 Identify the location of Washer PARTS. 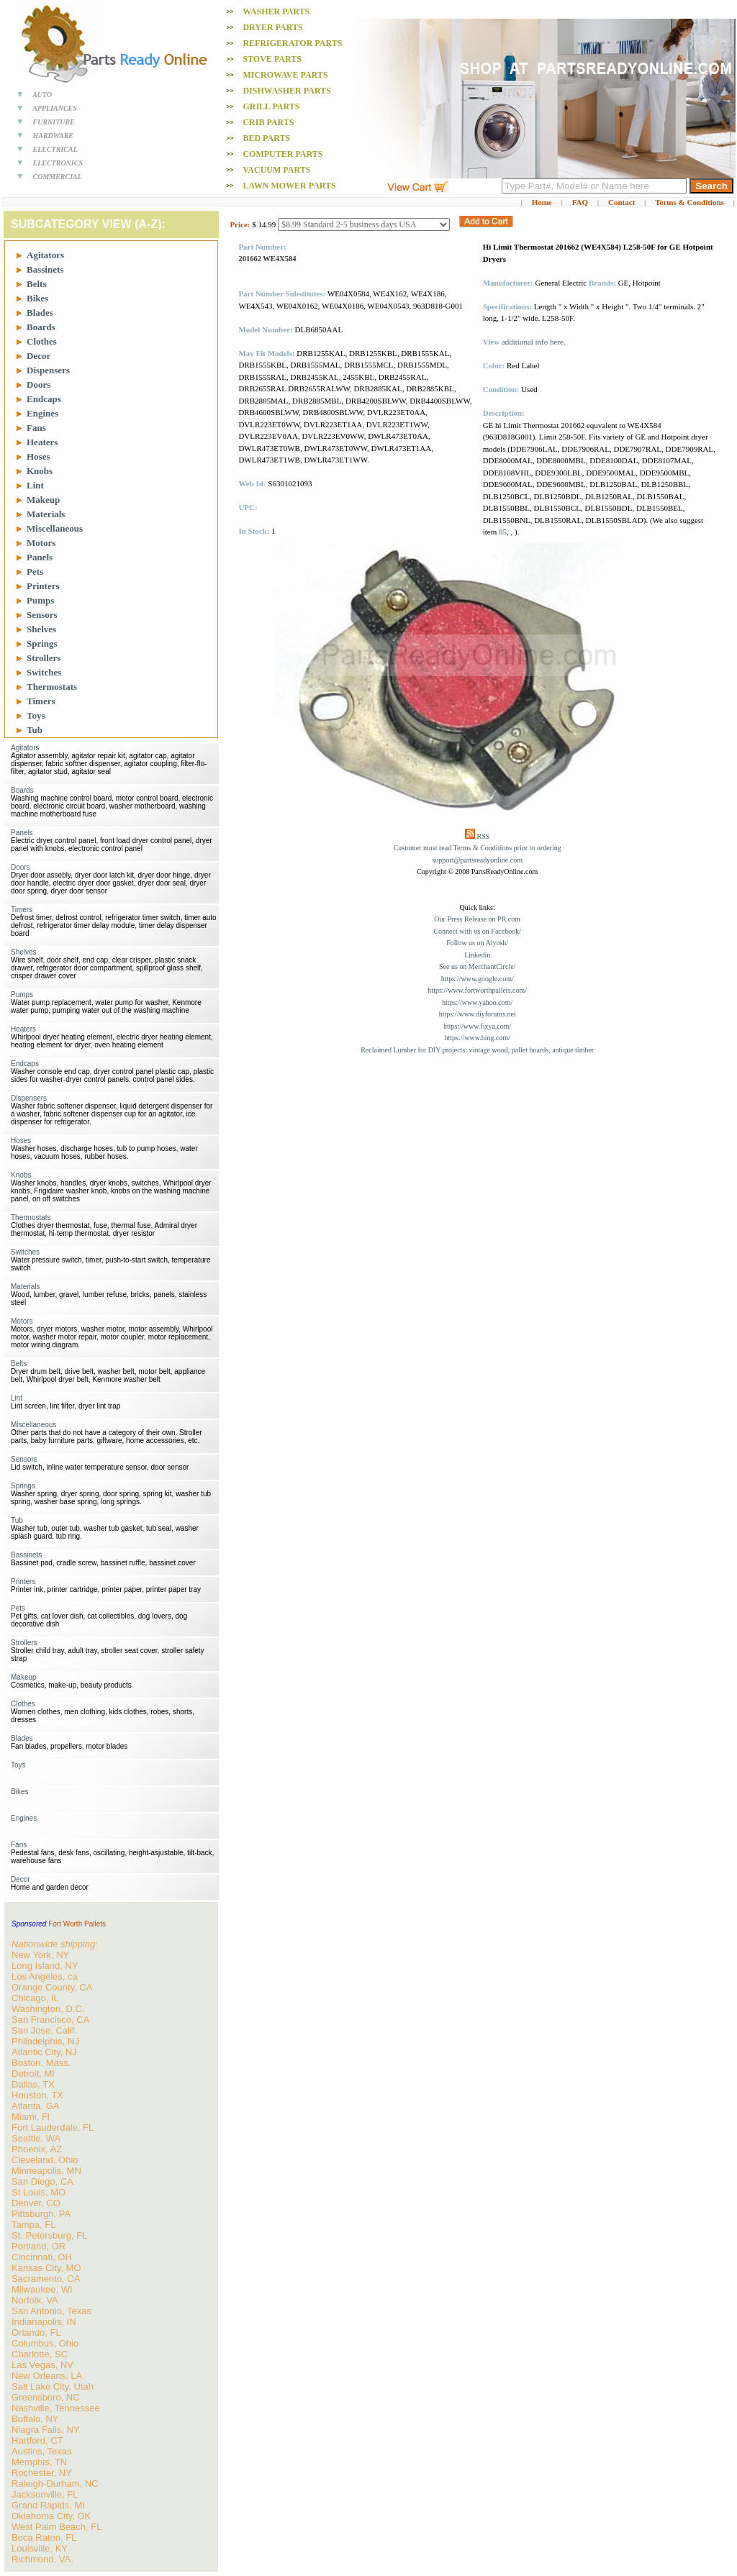
(276, 11).